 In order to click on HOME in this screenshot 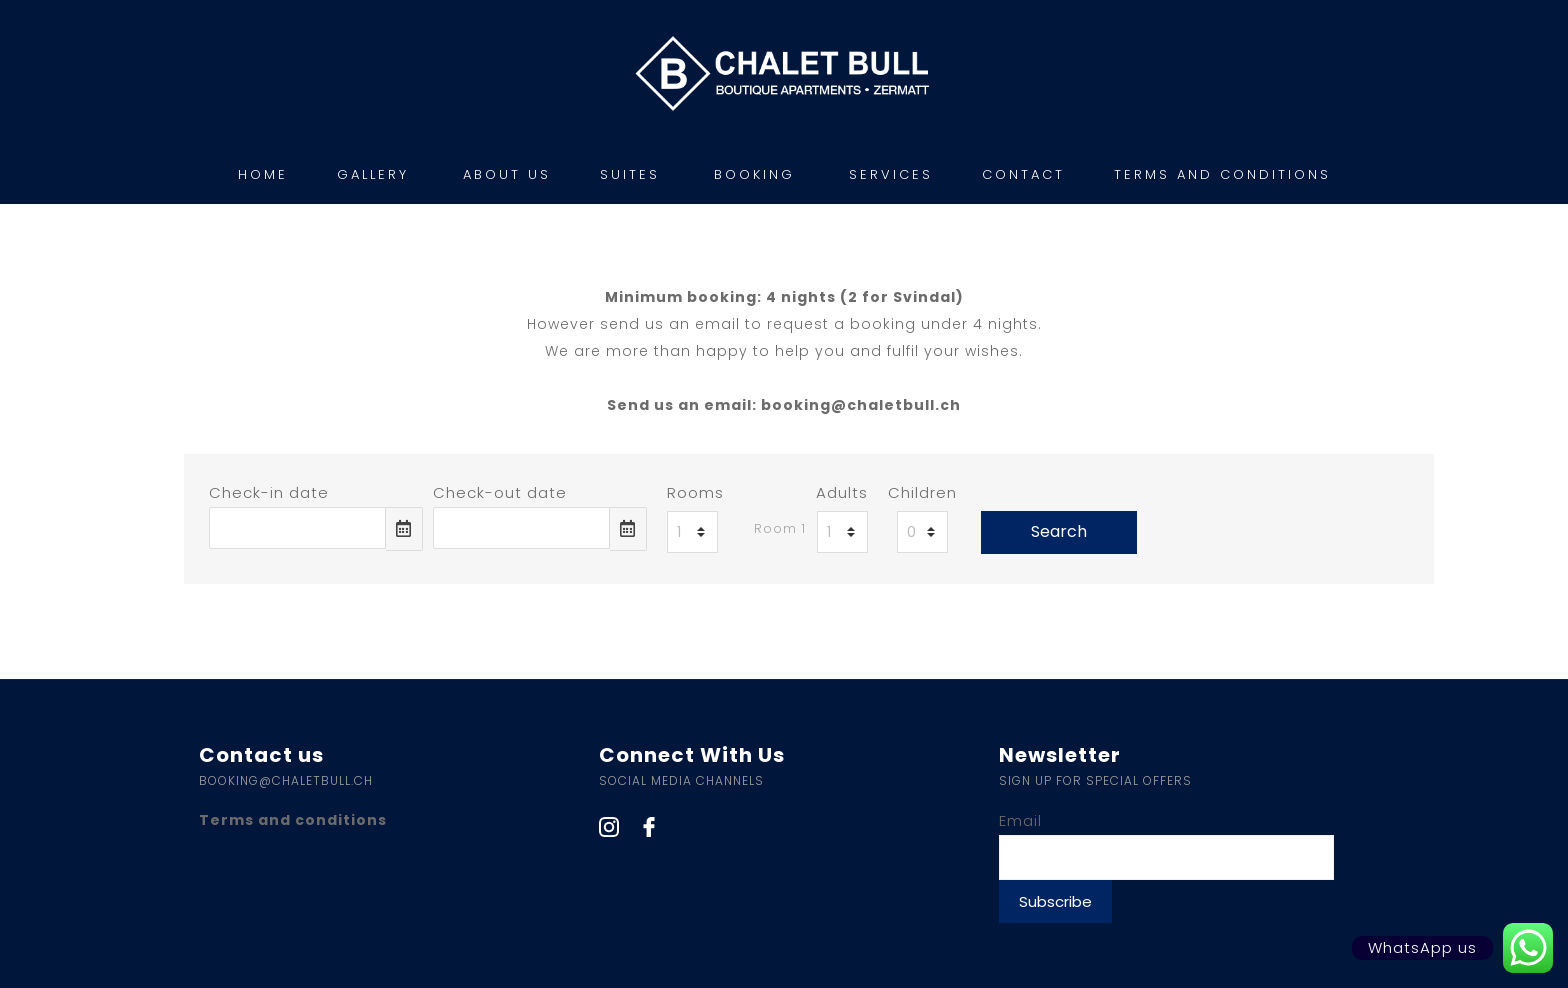, I will do `click(263, 174)`.